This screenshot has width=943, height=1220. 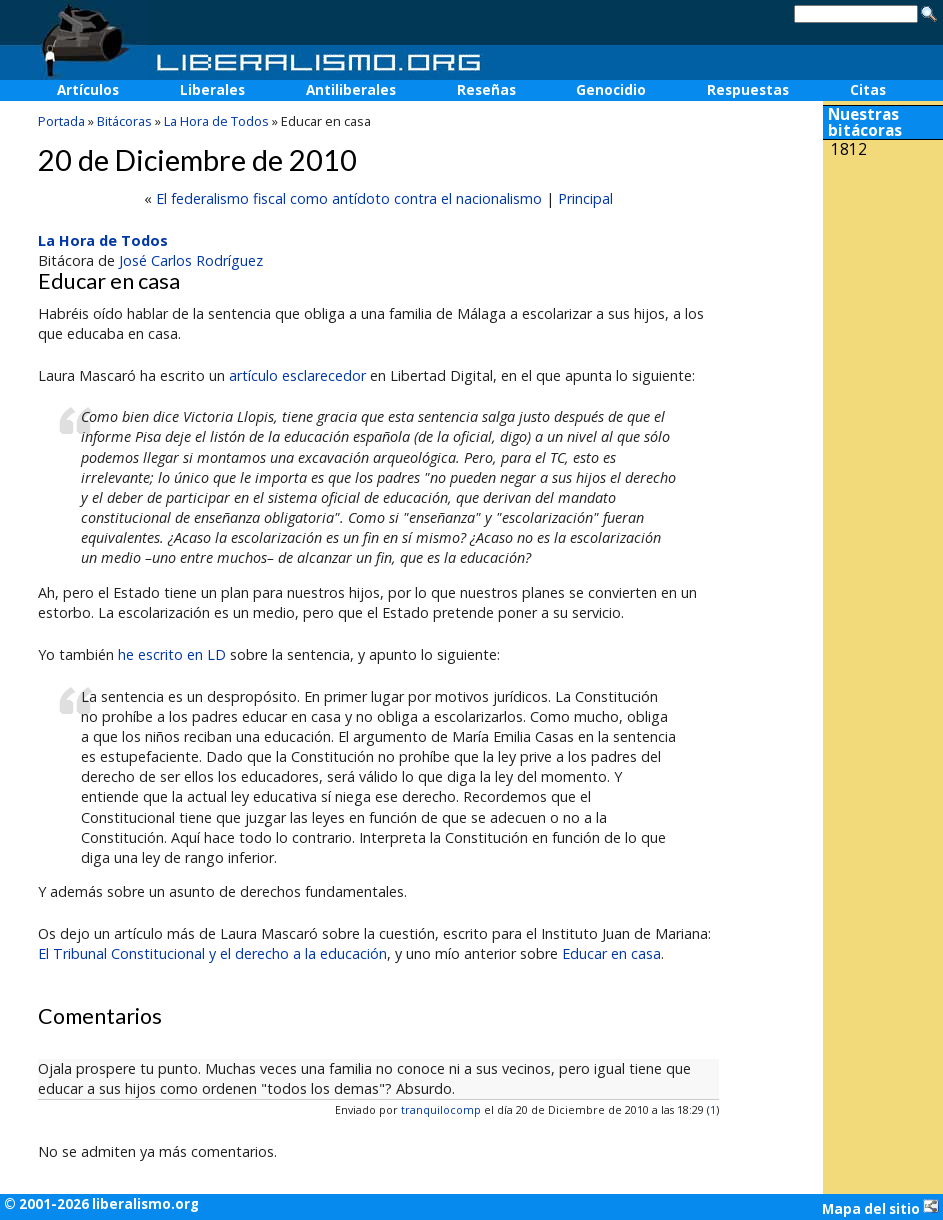 What do you see at coordinates (351, 90) in the screenshot?
I see `Antiliberales` at bounding box center [351, 90].